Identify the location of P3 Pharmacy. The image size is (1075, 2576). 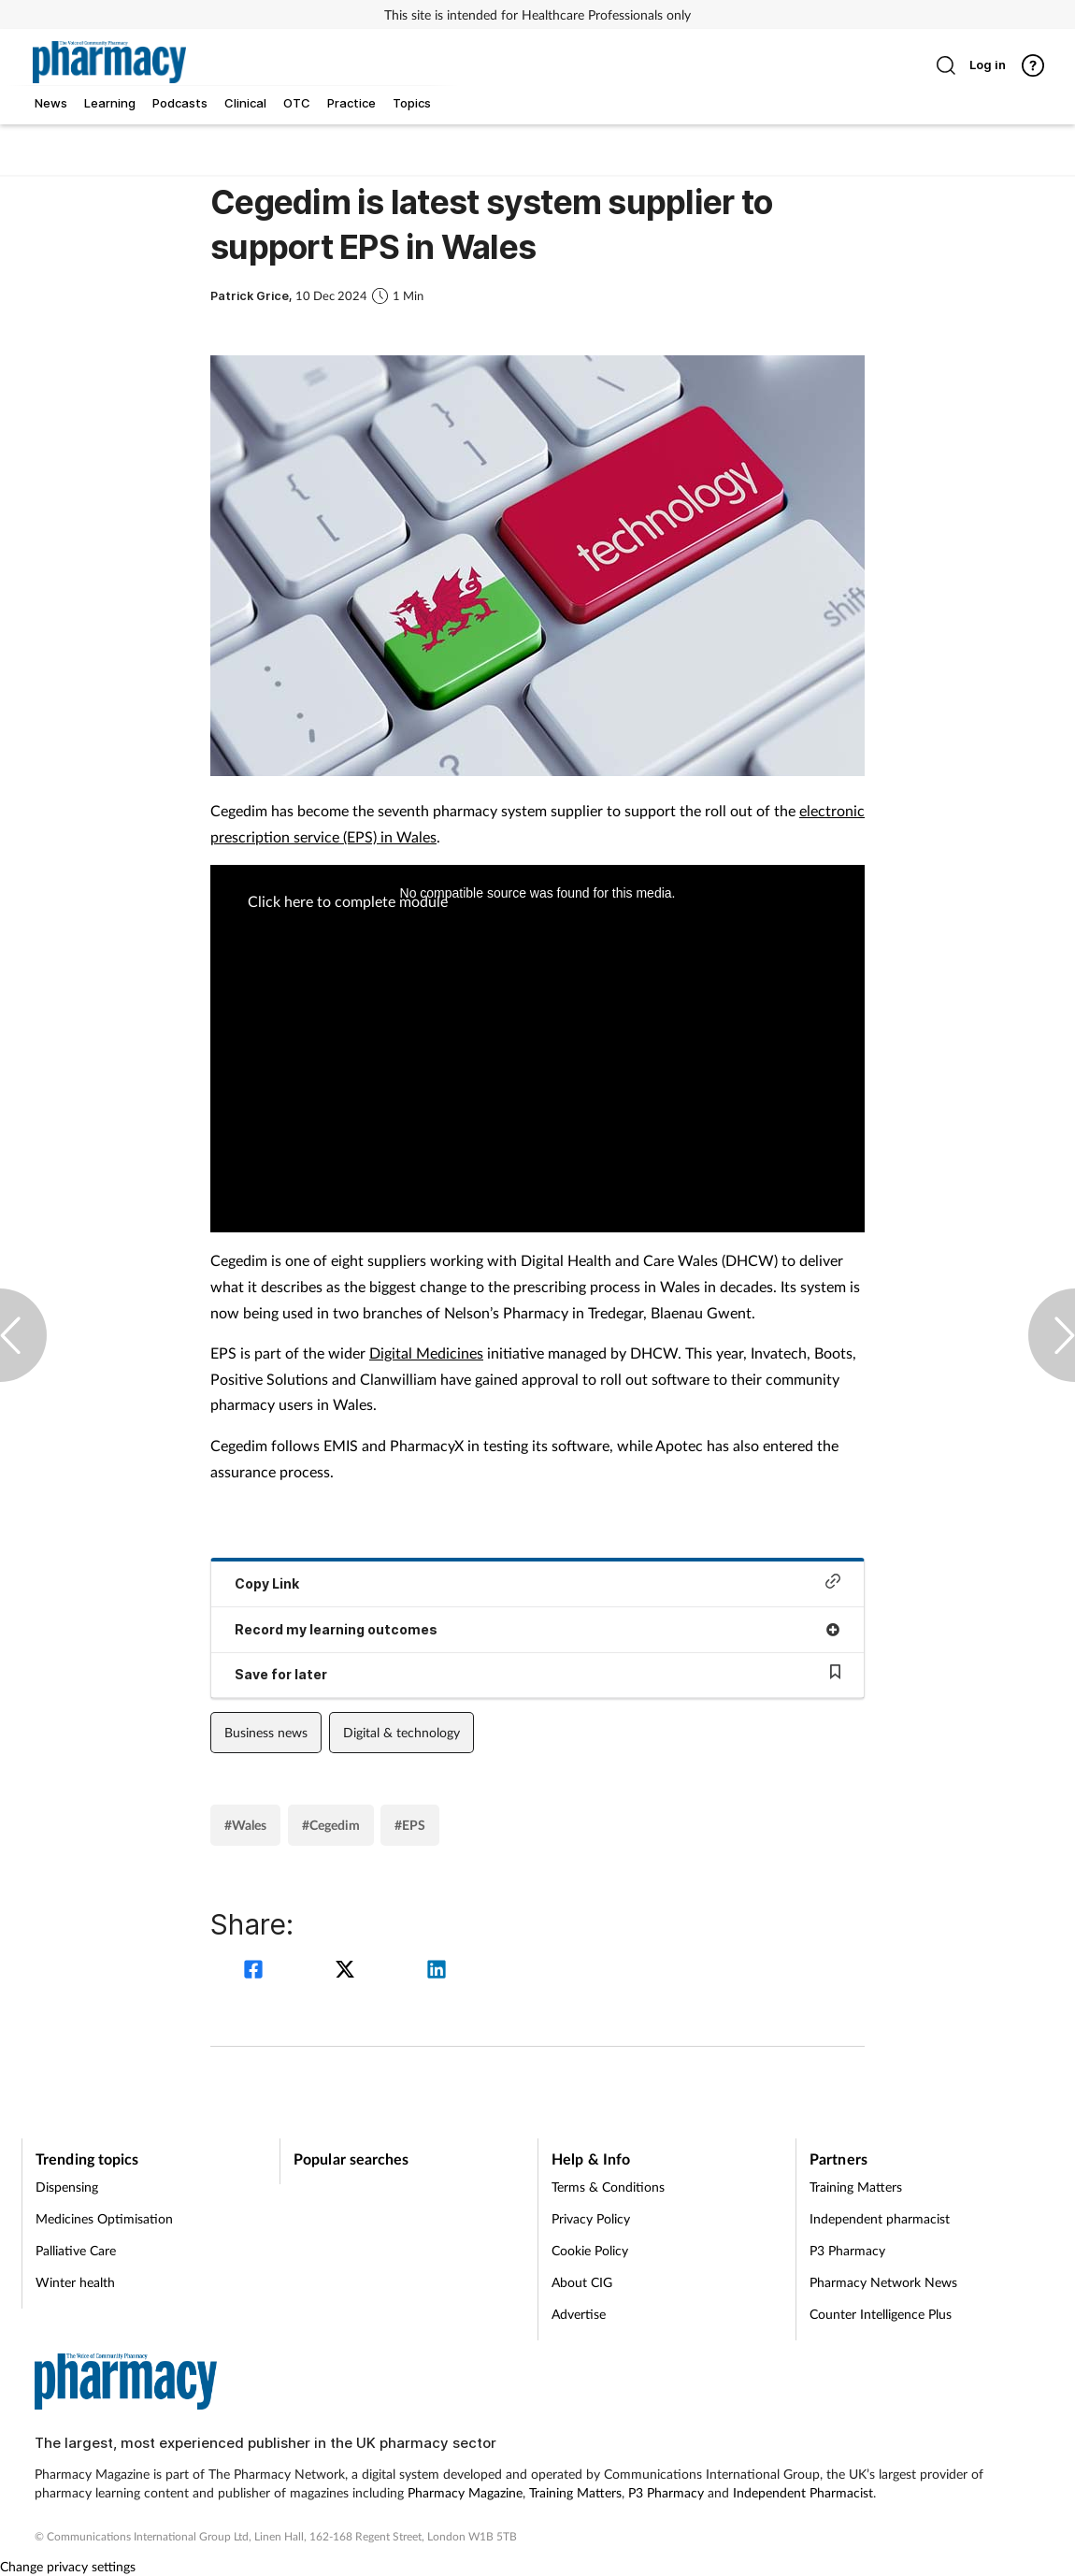
(847, 2250).